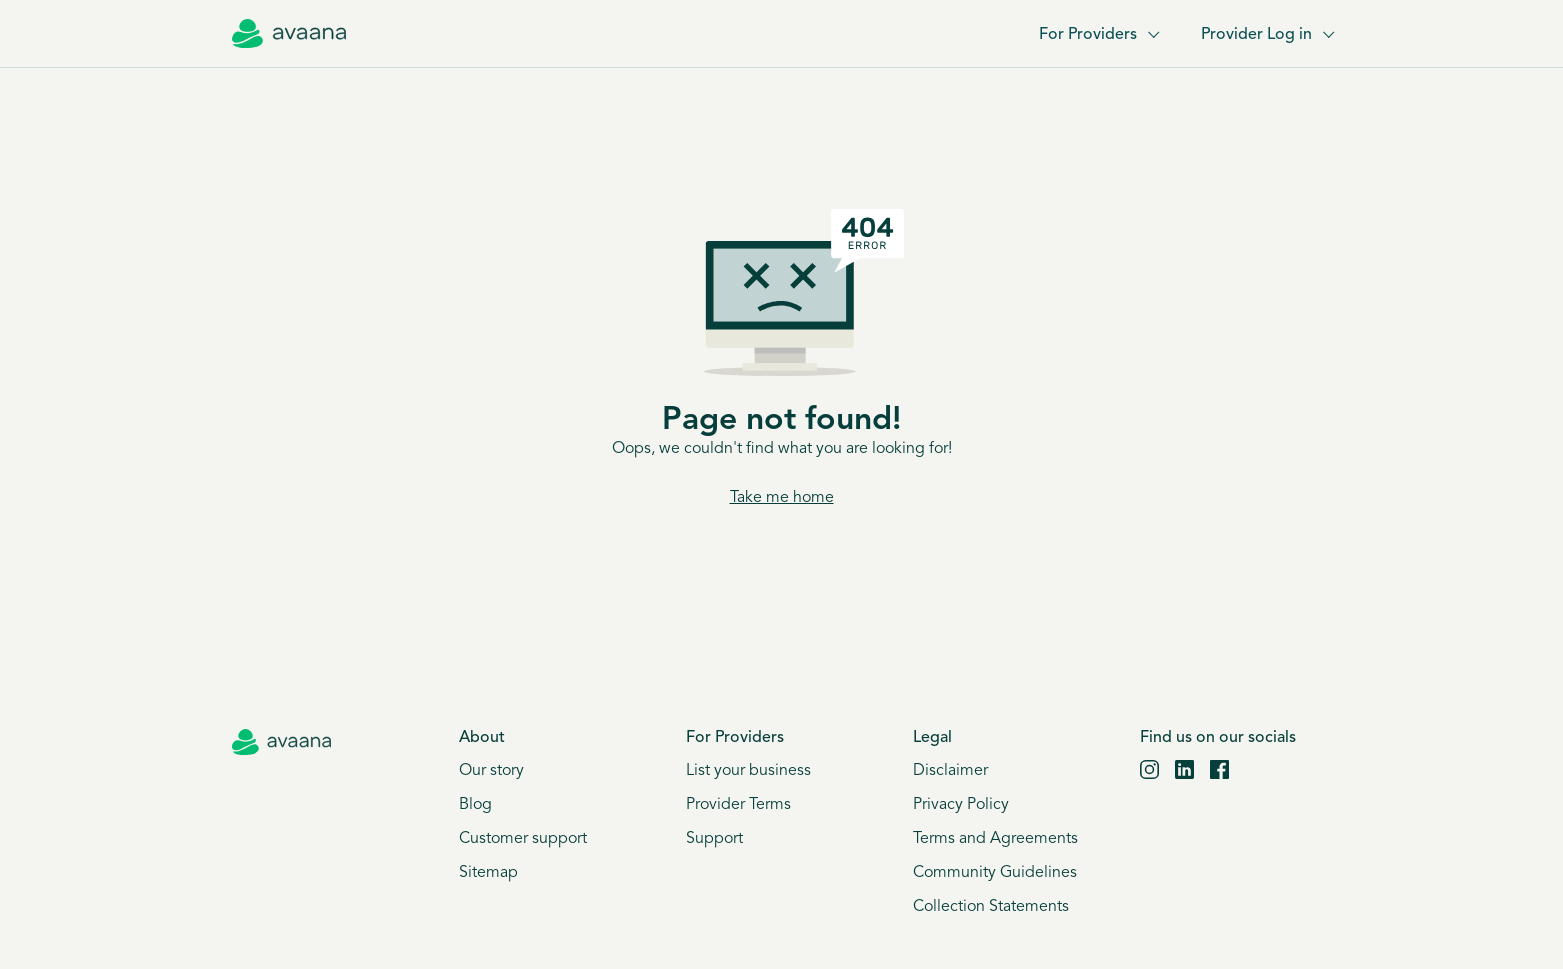 This screenshot has width=1563, height=969. Describe the element at coordinates (961, 805) in the screenshot. I see `Privacy Policy` at that location.